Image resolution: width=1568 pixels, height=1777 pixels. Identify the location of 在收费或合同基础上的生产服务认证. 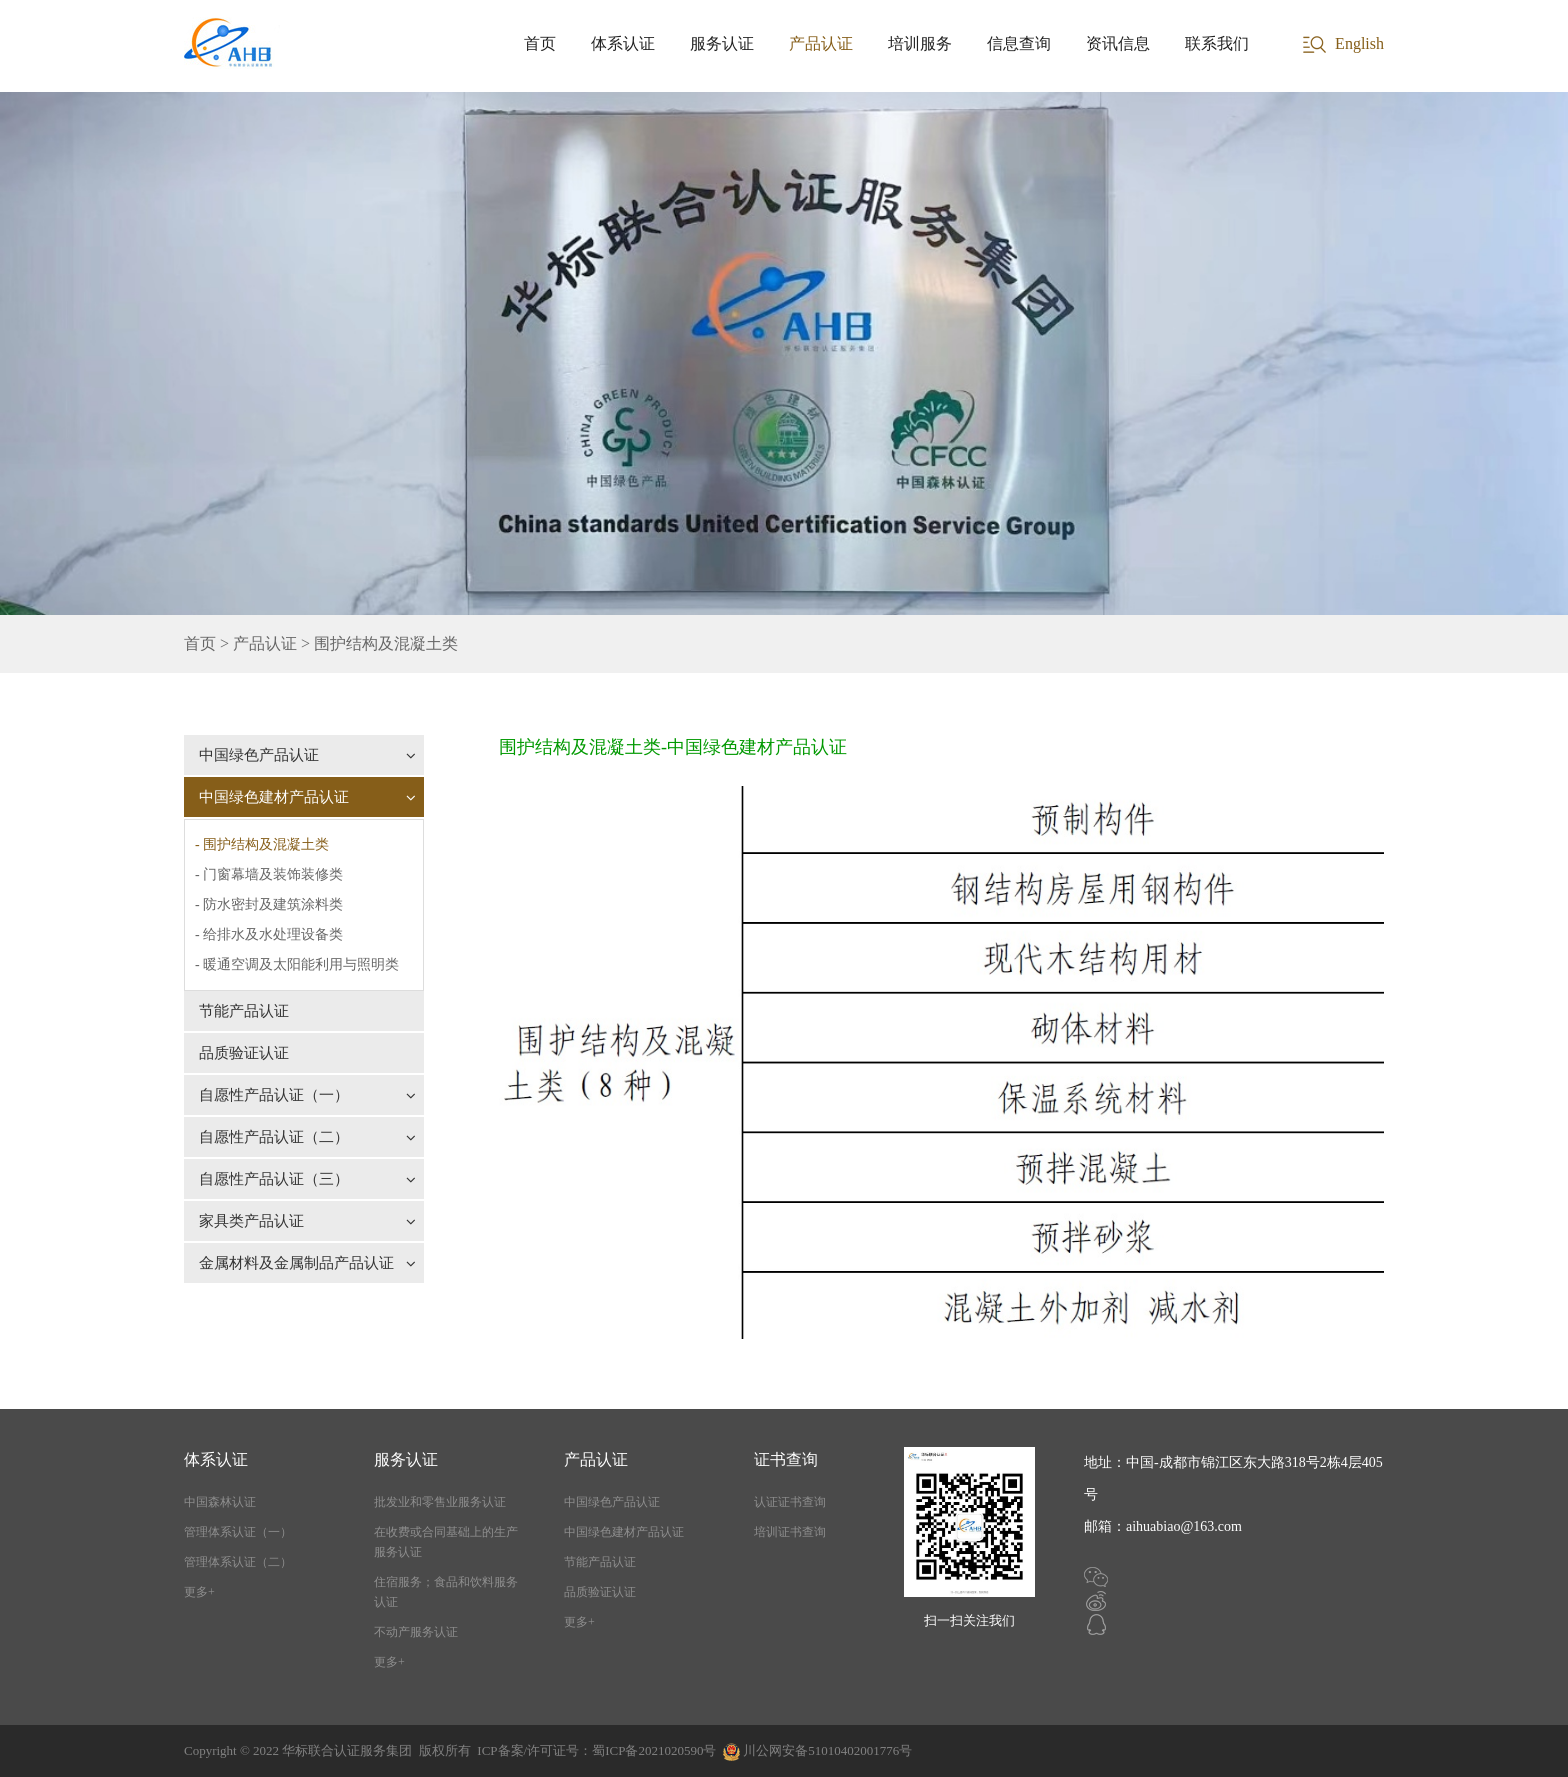
(446, 1542).